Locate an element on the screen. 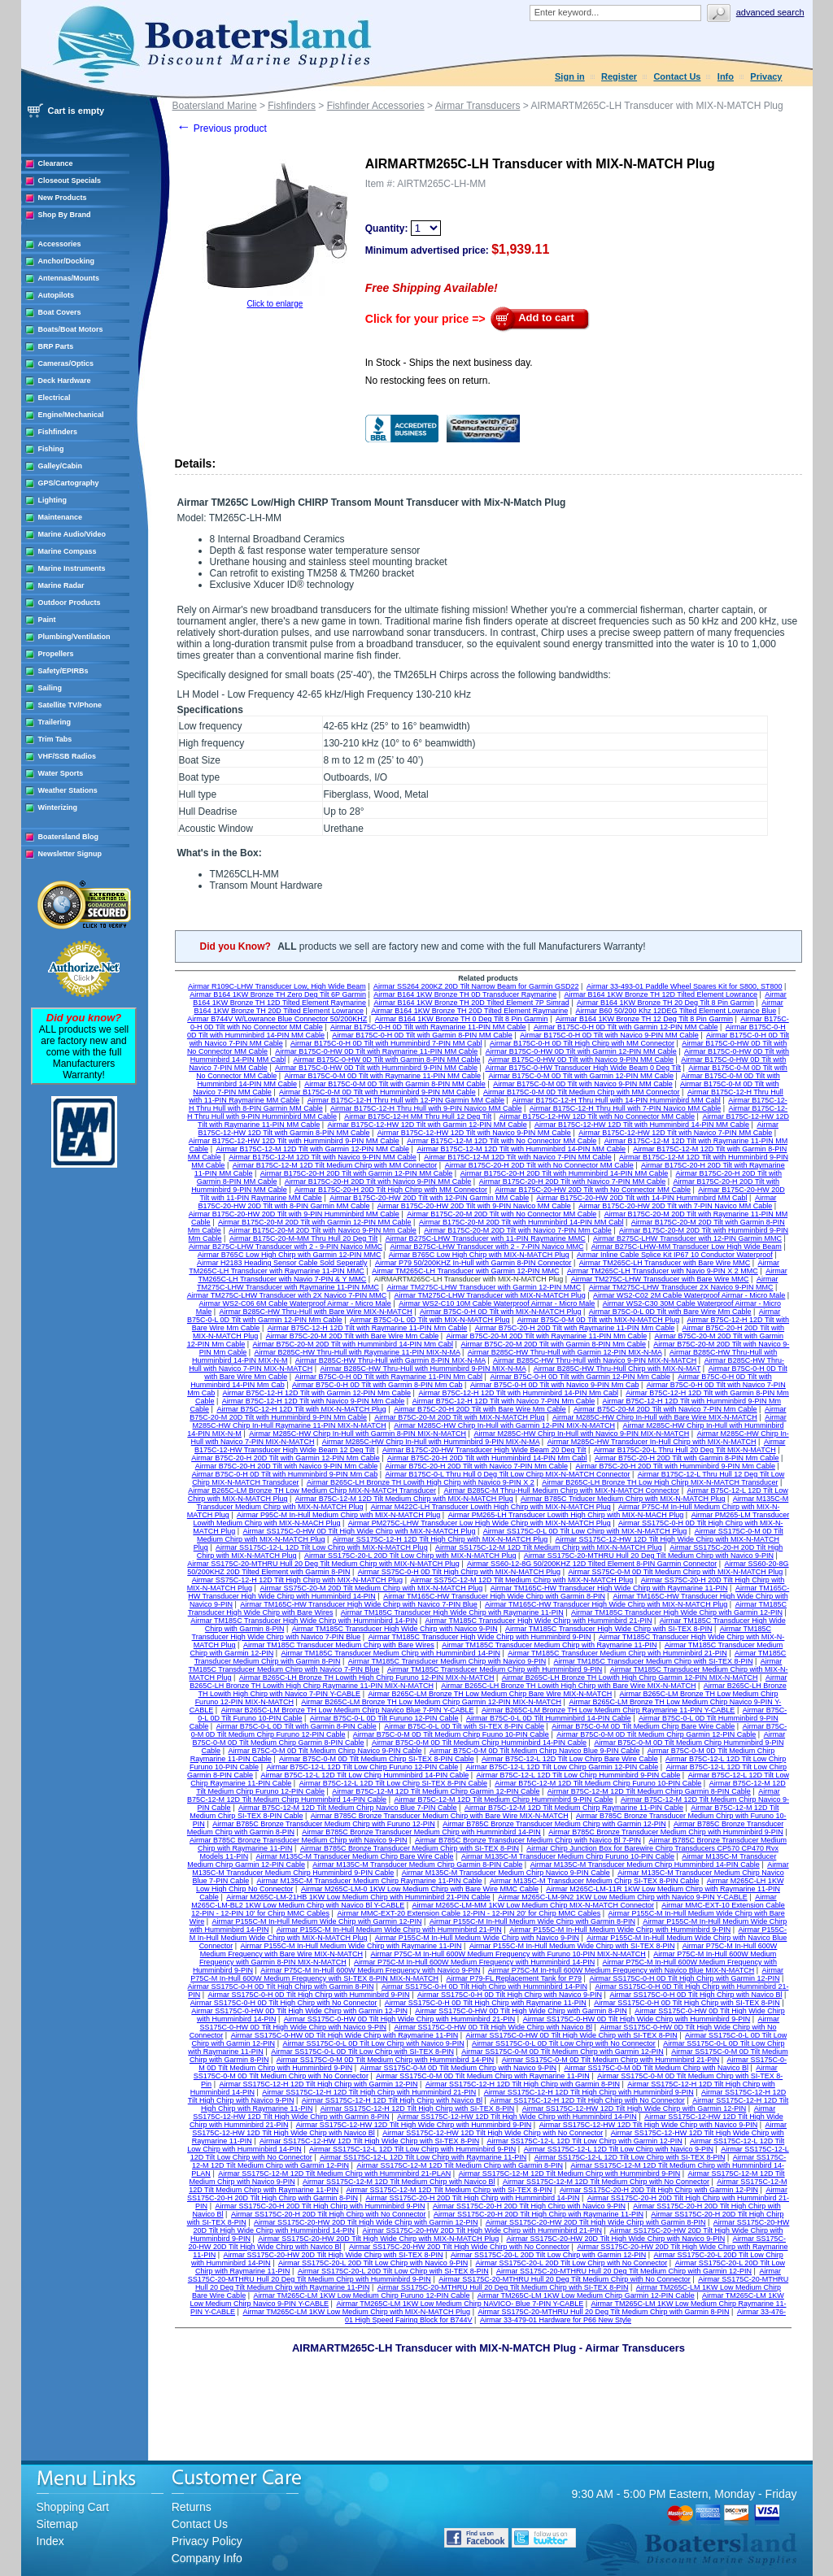 The height and width of the screenshot is (2576, 833). Airmar B75C-0-M 0D Tilt Medium Chirp SI-TEX 8-PIN Cable is located at coordinates (376, 1759).